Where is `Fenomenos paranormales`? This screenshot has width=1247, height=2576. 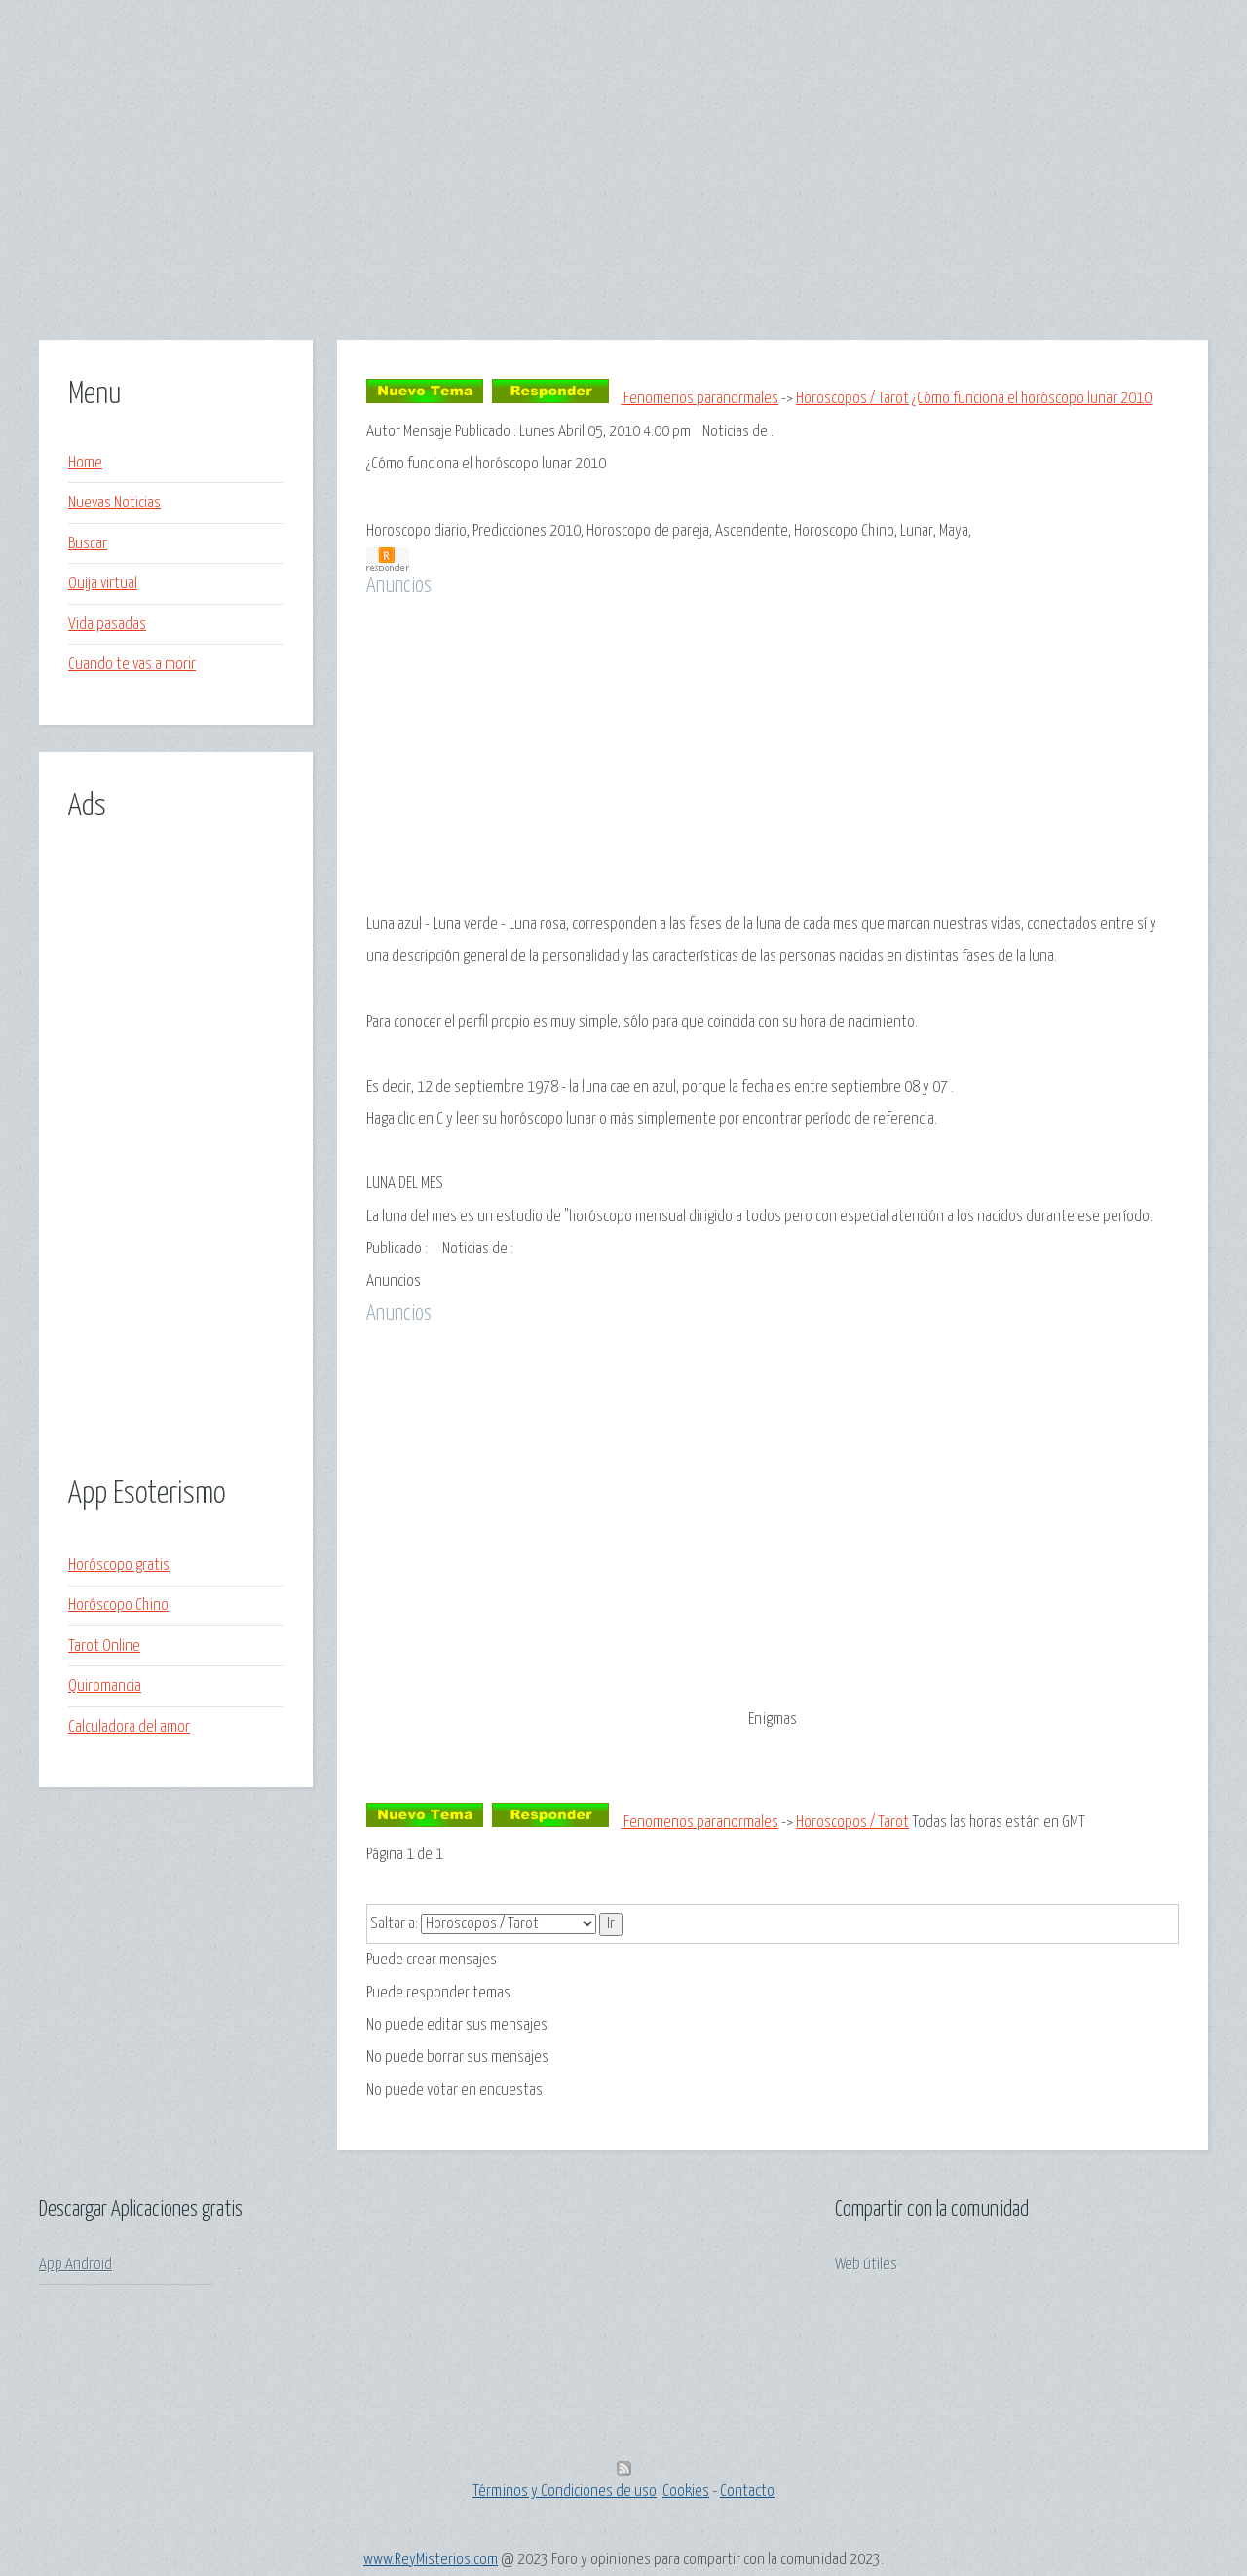 Fenomenos paranormales is located at coordinates (699, 399).